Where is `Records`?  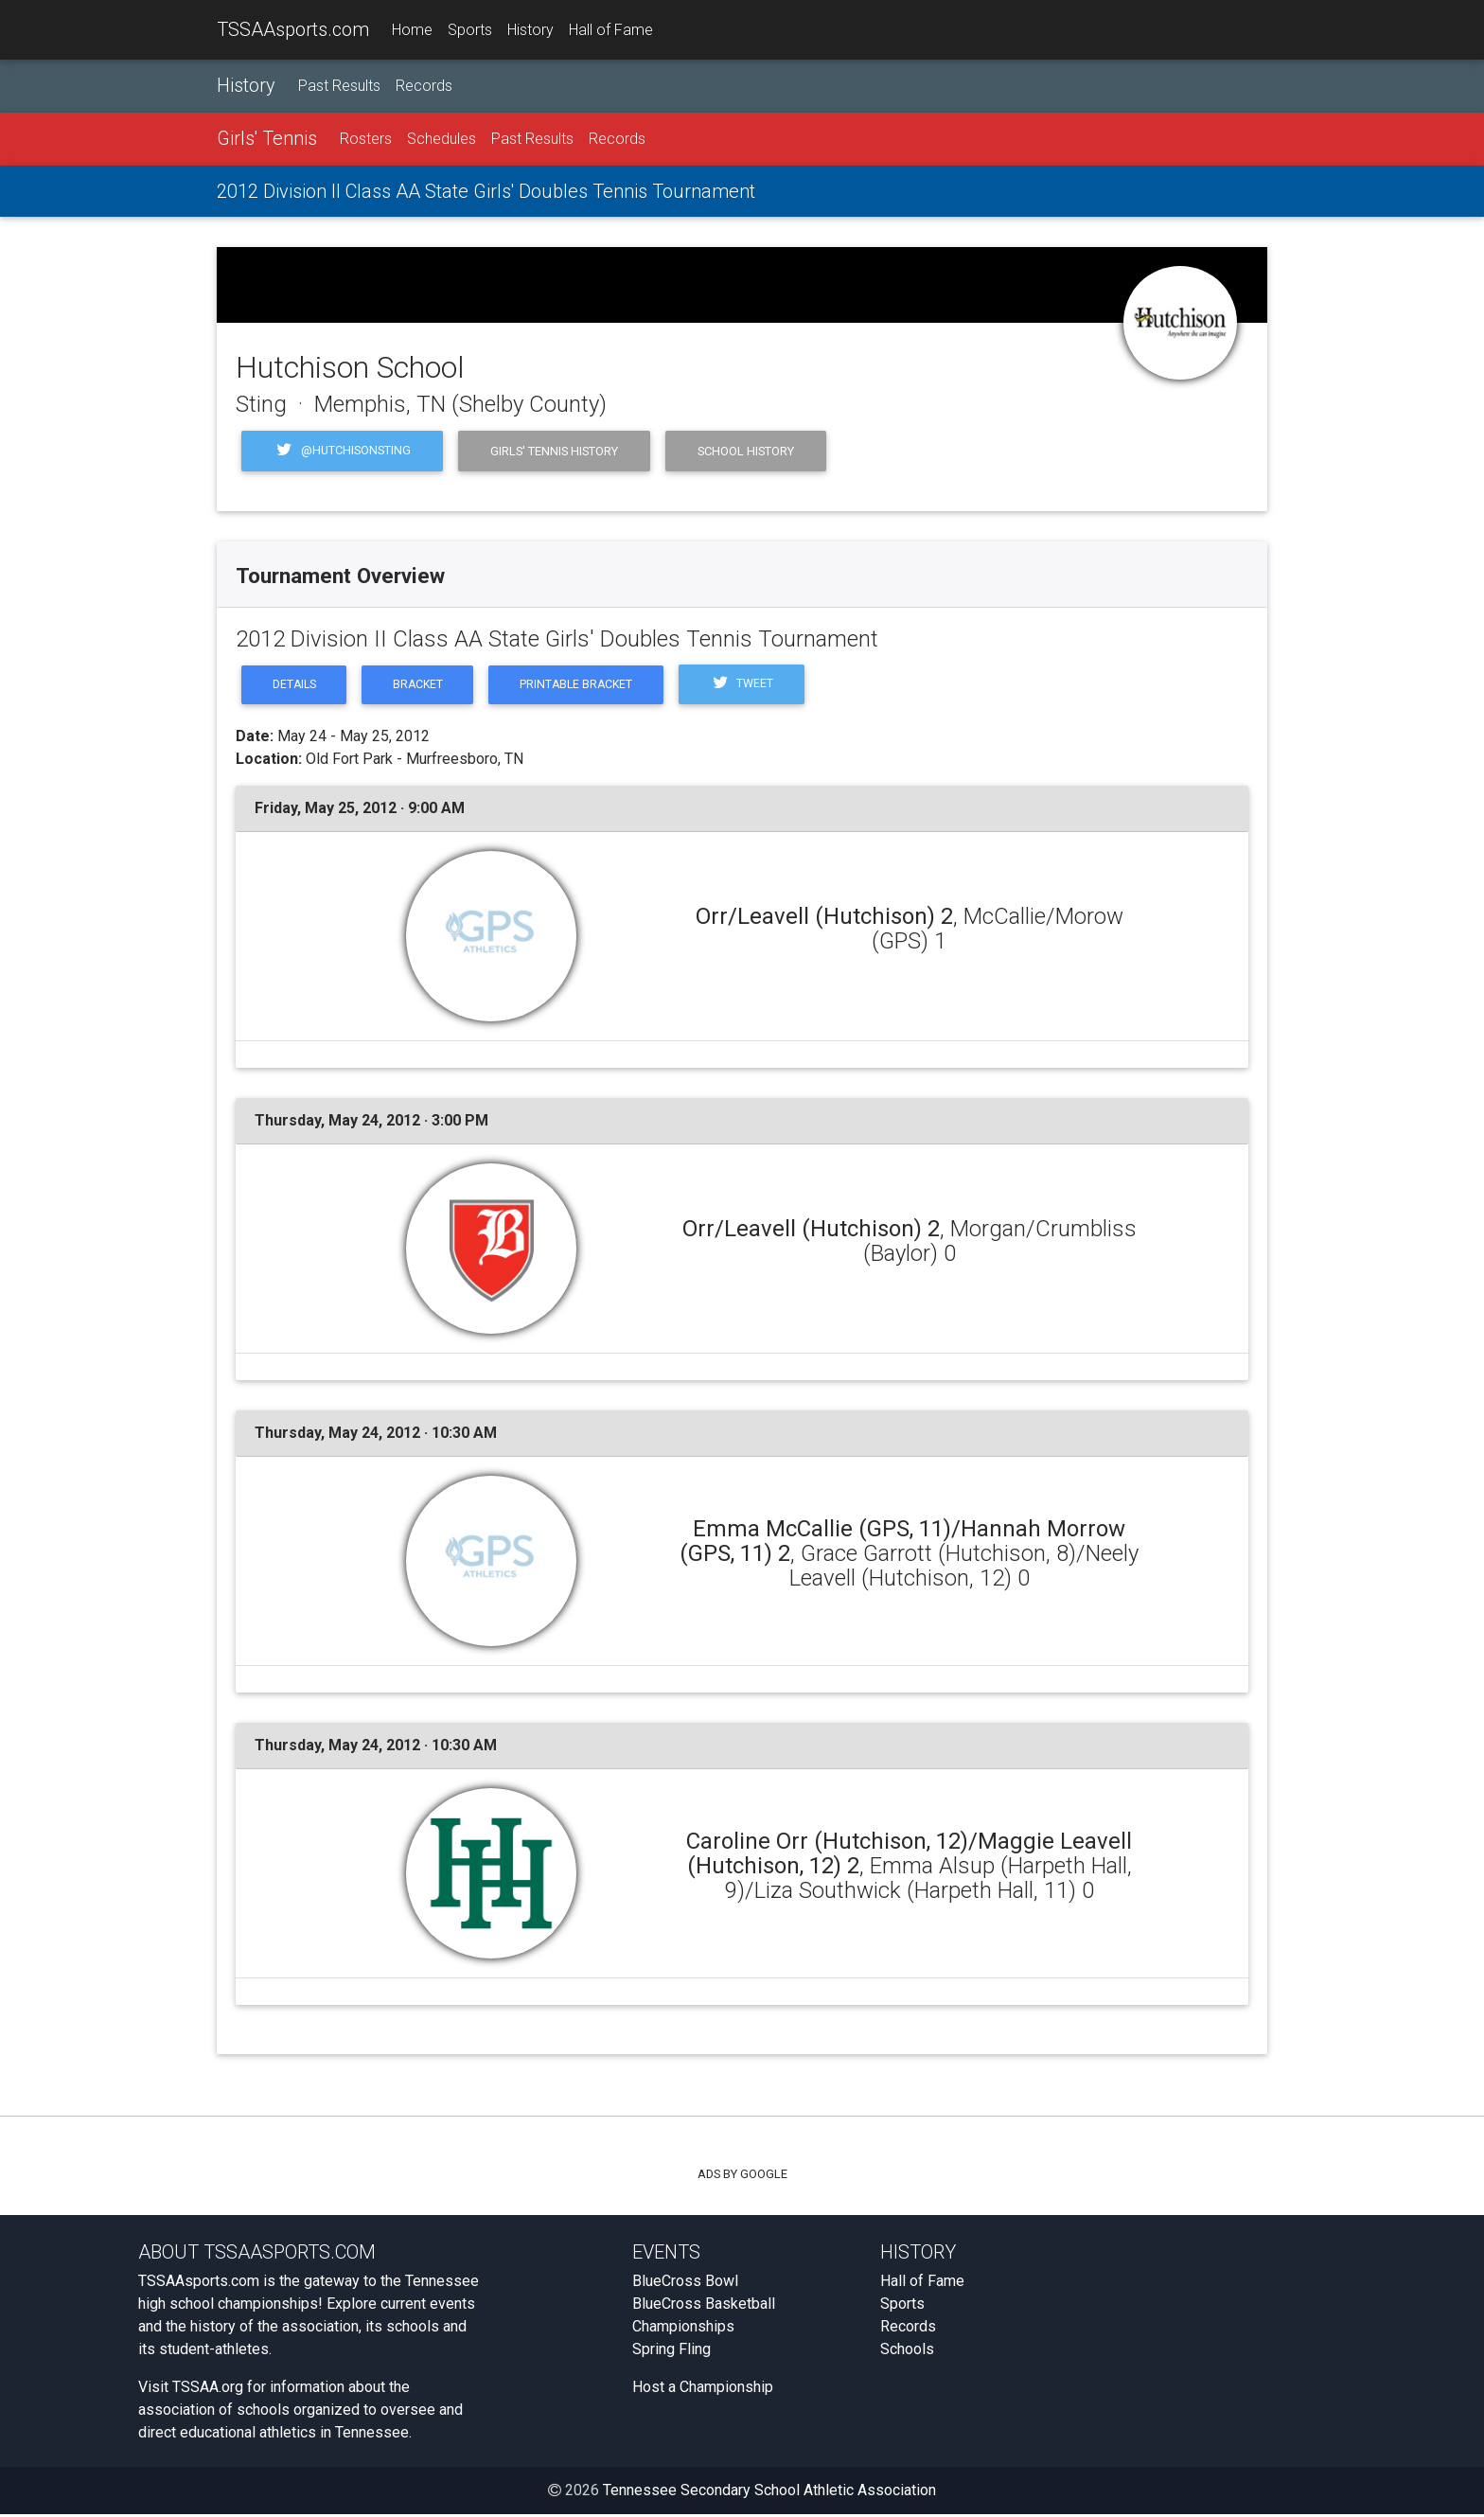 Records is located at coordinates (424, 87).